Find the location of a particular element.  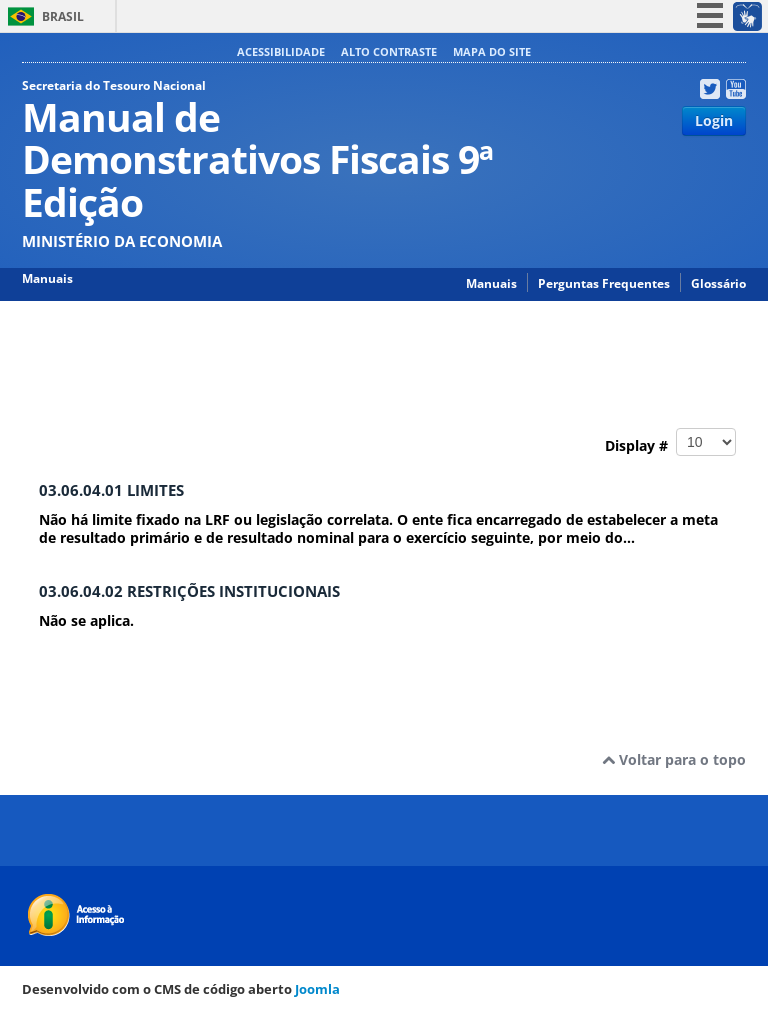

Manual de Demonstrativos Fiscais 9ª Edição is located at coordinates (165, 341).